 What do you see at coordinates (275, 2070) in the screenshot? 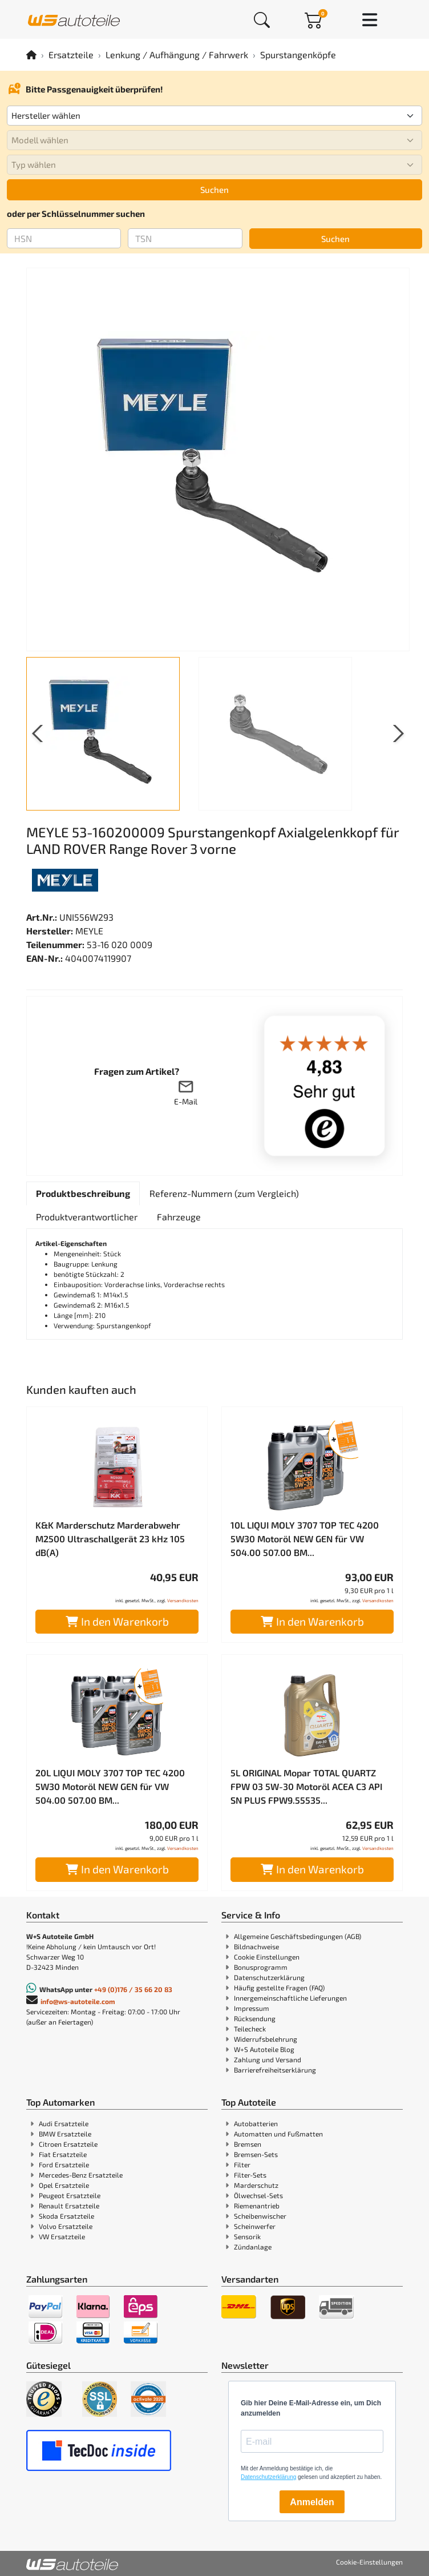
I see `Barrierefreiheitserklärung` at bounding box center [275, 2070].